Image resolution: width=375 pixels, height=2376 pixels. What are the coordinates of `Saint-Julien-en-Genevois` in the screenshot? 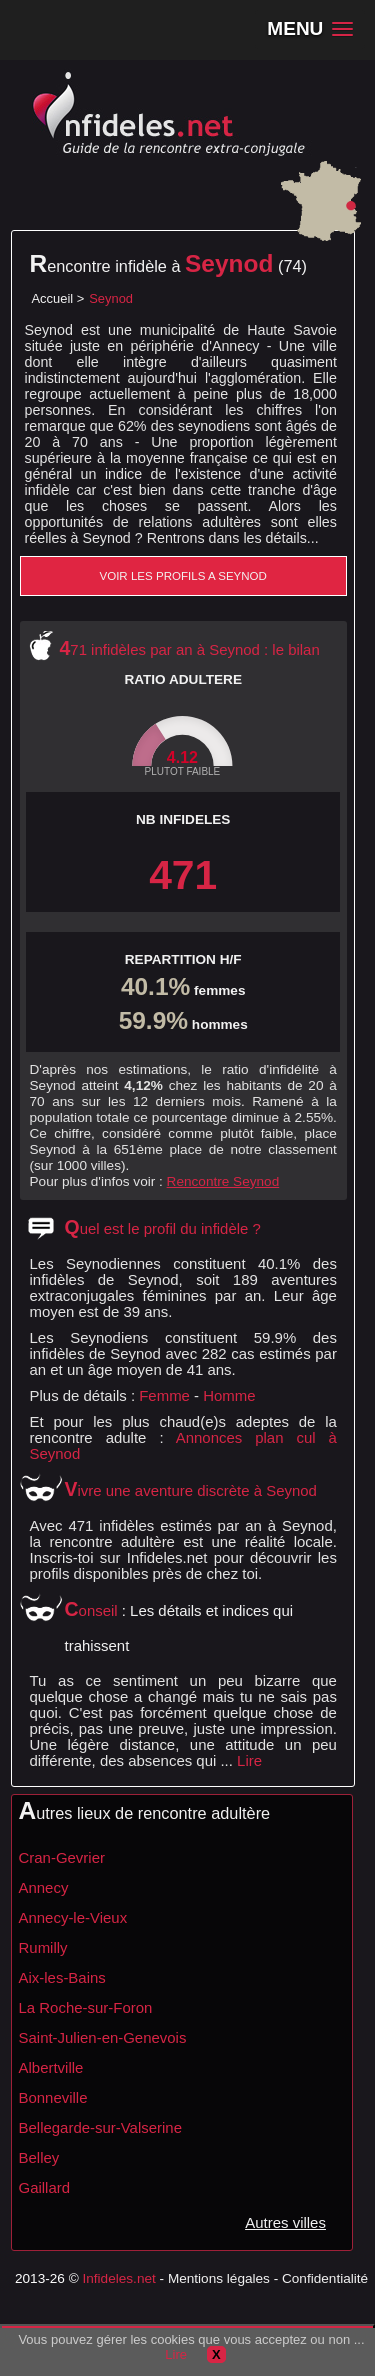 It's located at (103, 2037).